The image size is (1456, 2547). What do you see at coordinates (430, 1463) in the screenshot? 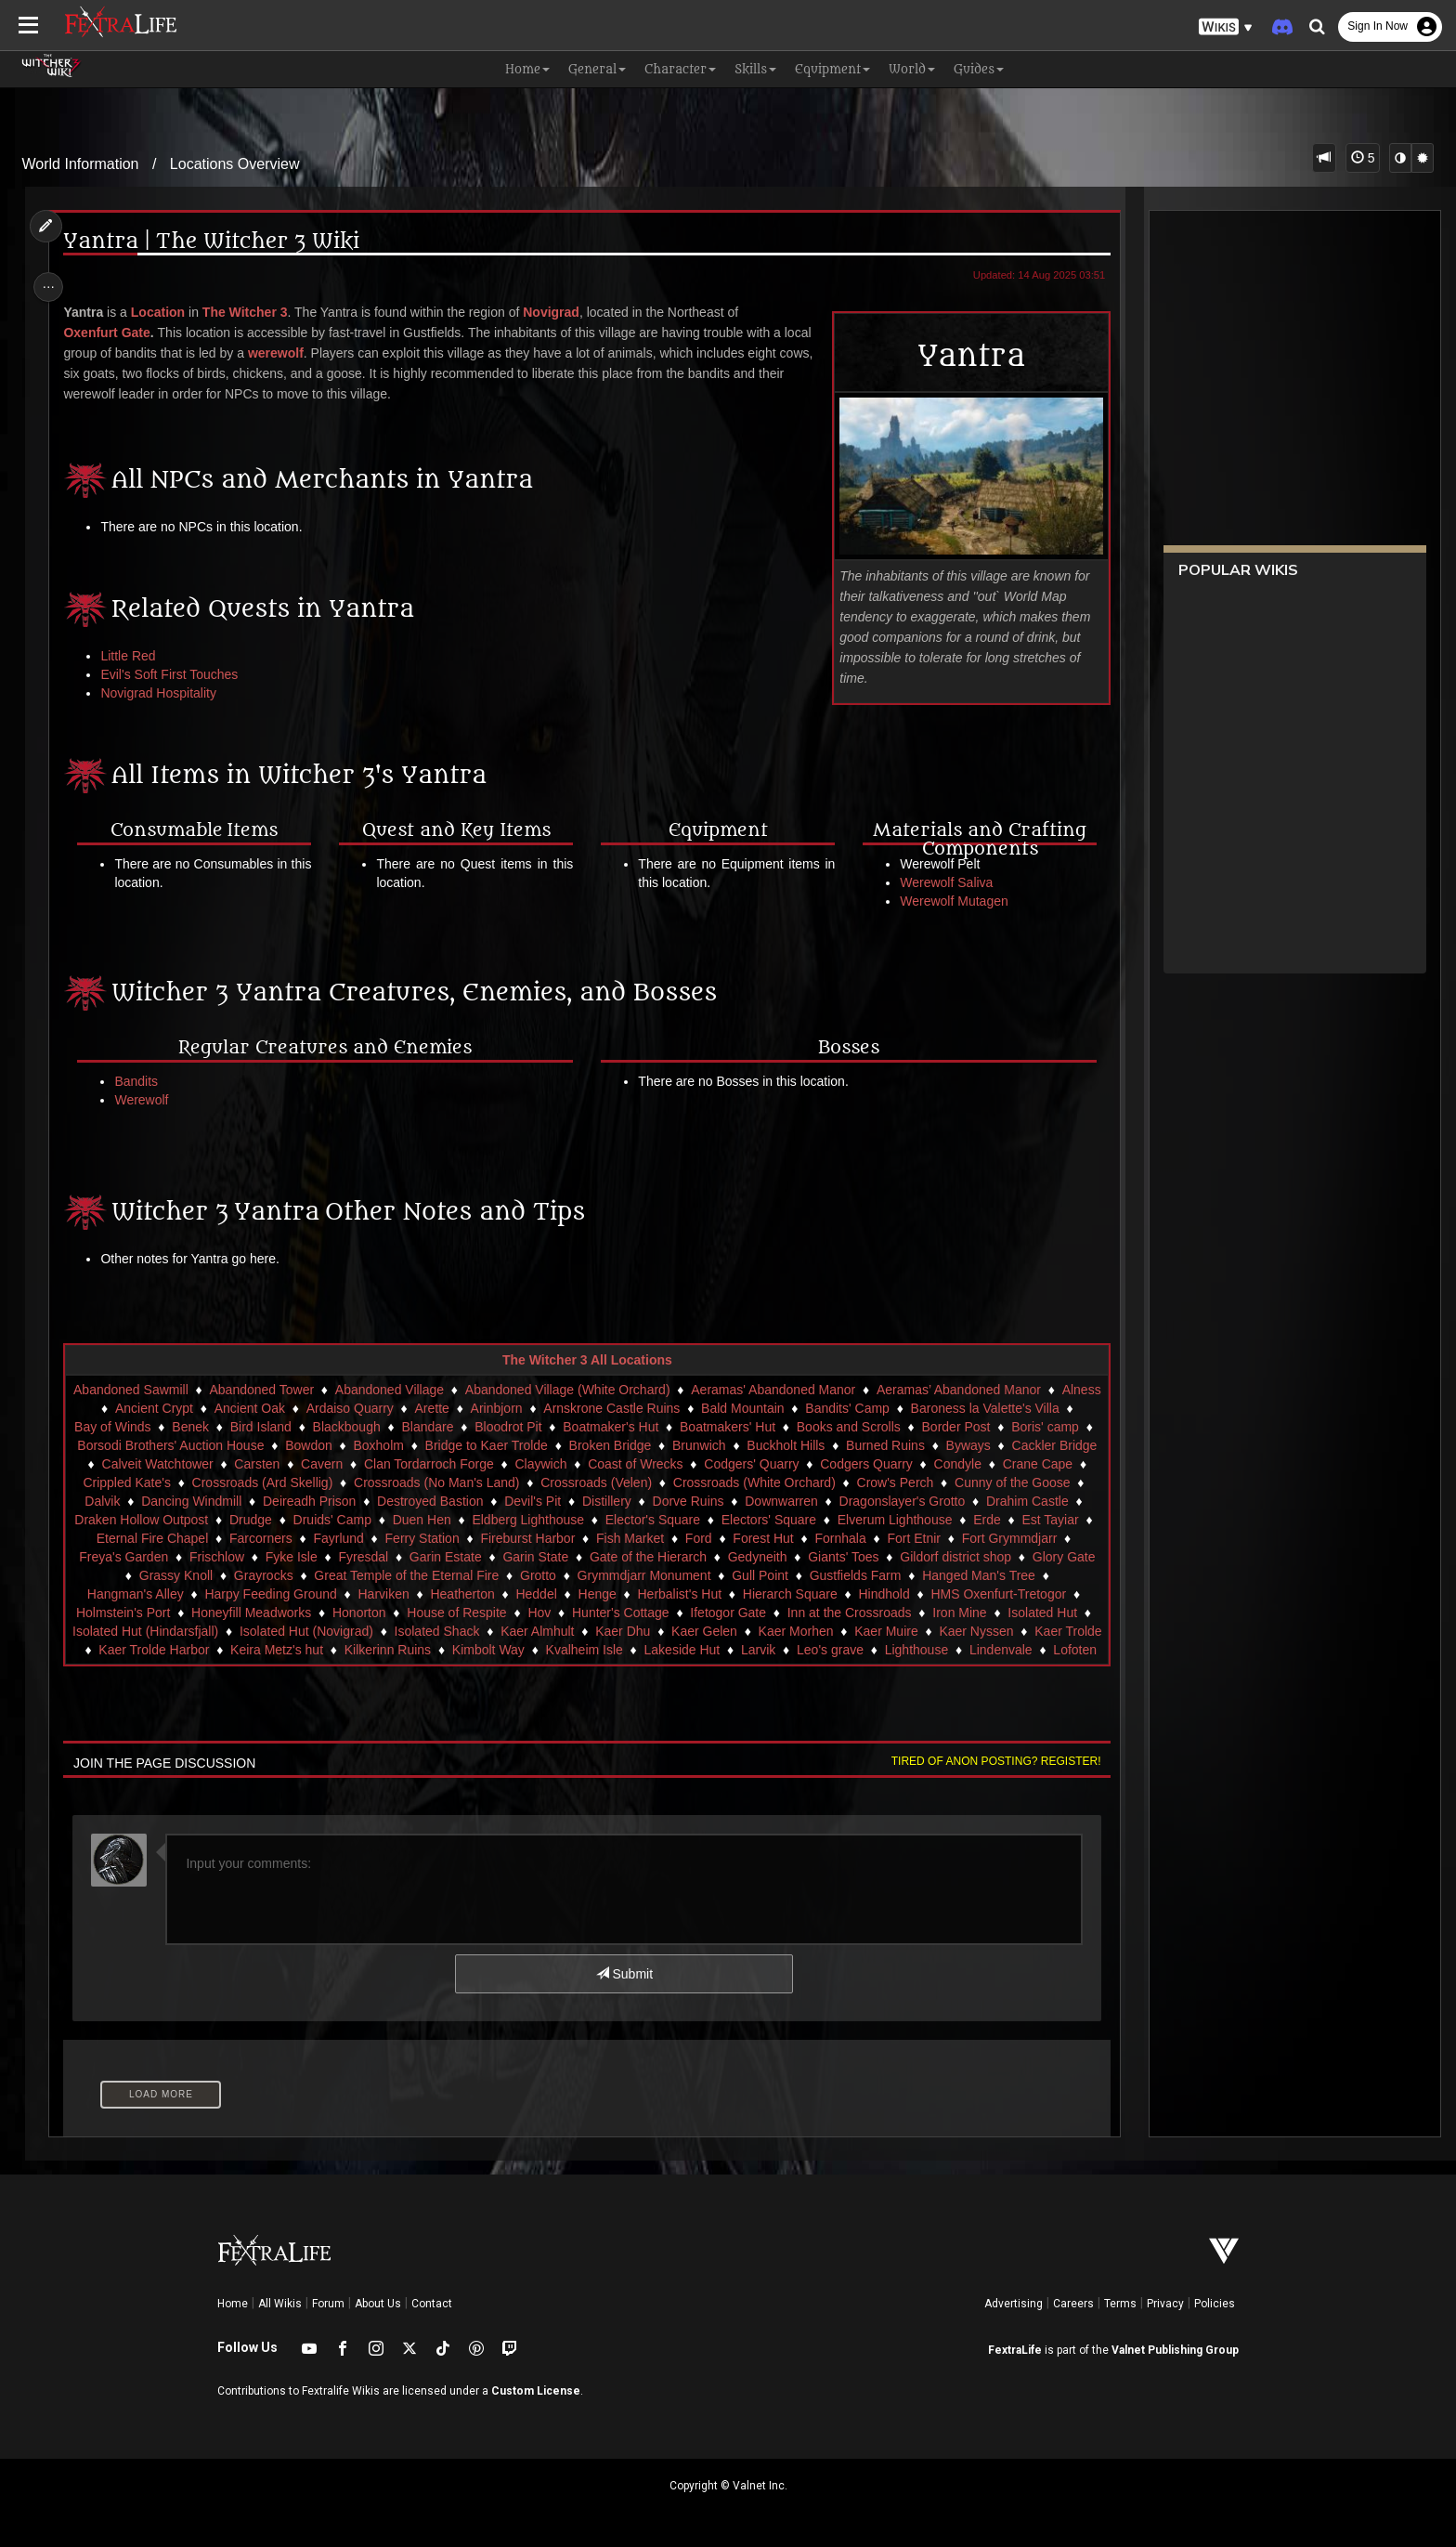
I see `Cavern` at bounding box center [430, 1463].